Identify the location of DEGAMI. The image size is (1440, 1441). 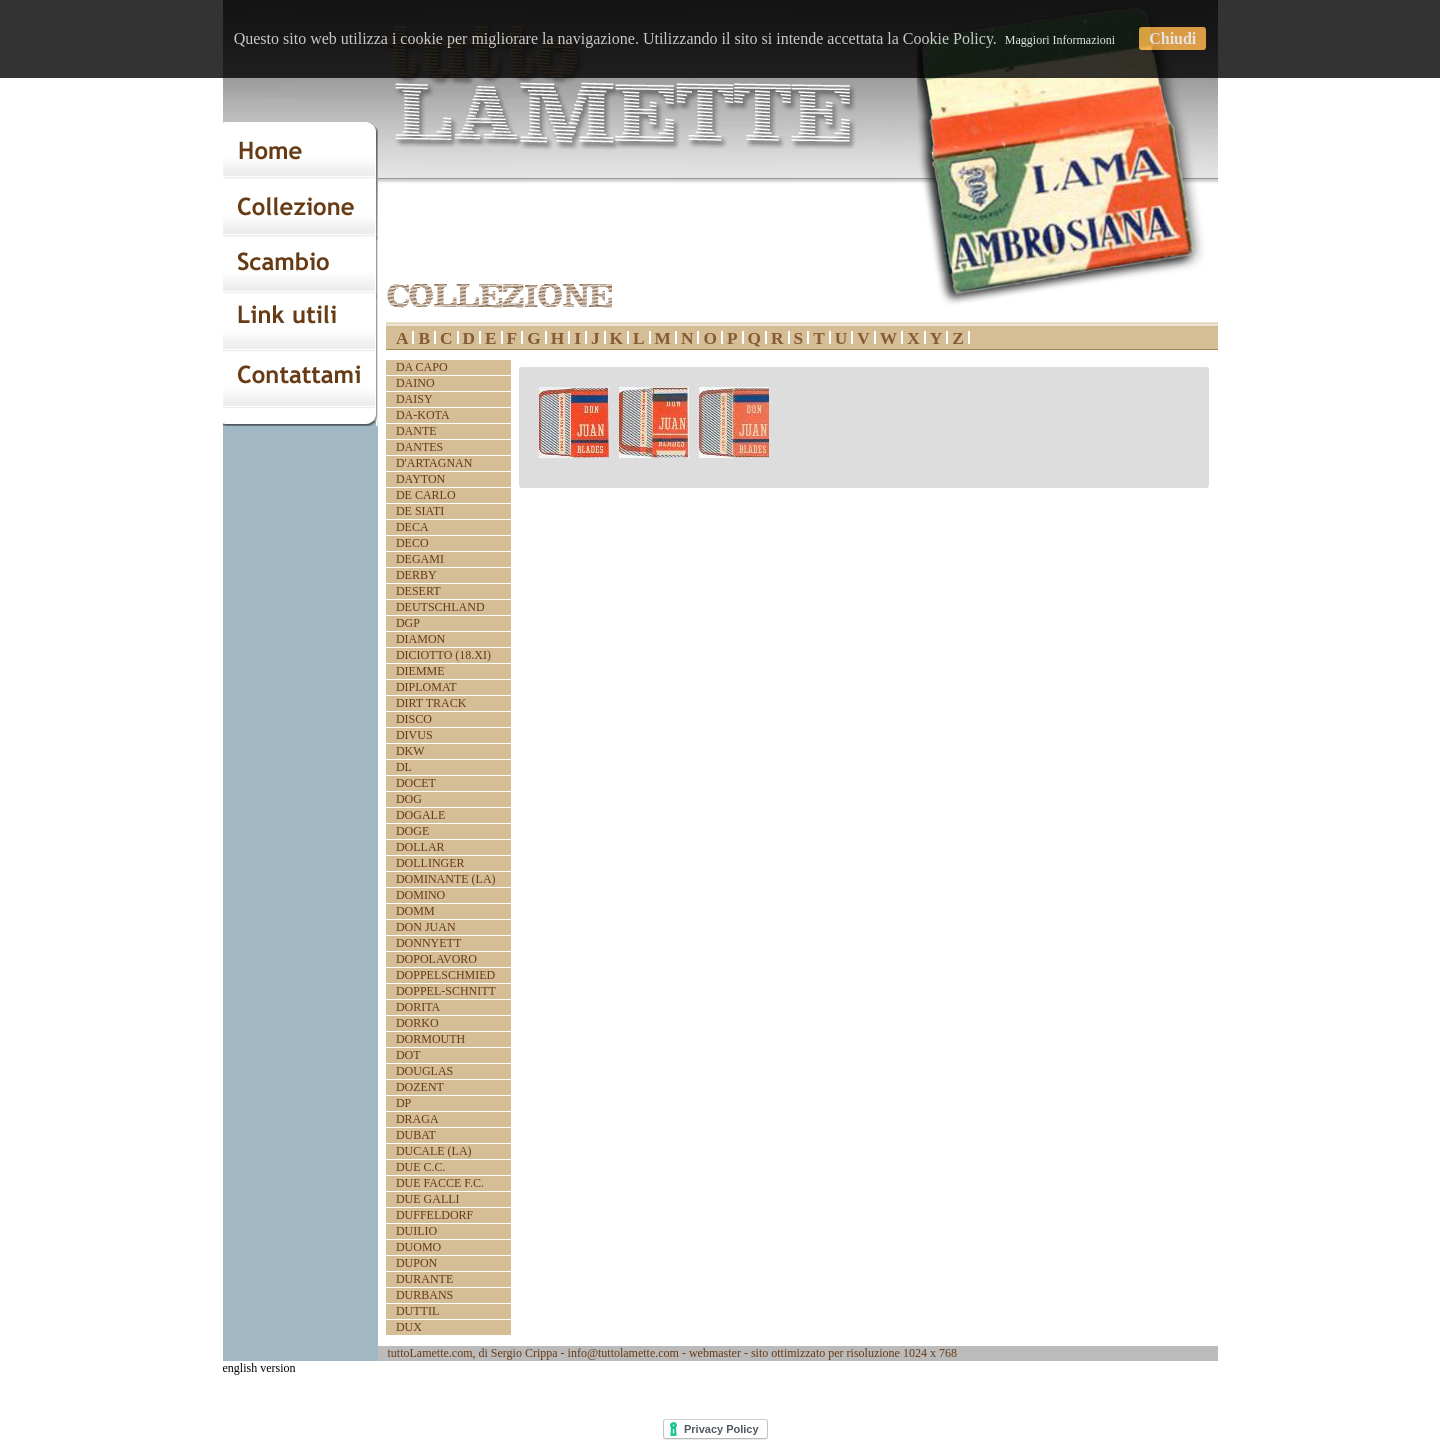
(420, 559).